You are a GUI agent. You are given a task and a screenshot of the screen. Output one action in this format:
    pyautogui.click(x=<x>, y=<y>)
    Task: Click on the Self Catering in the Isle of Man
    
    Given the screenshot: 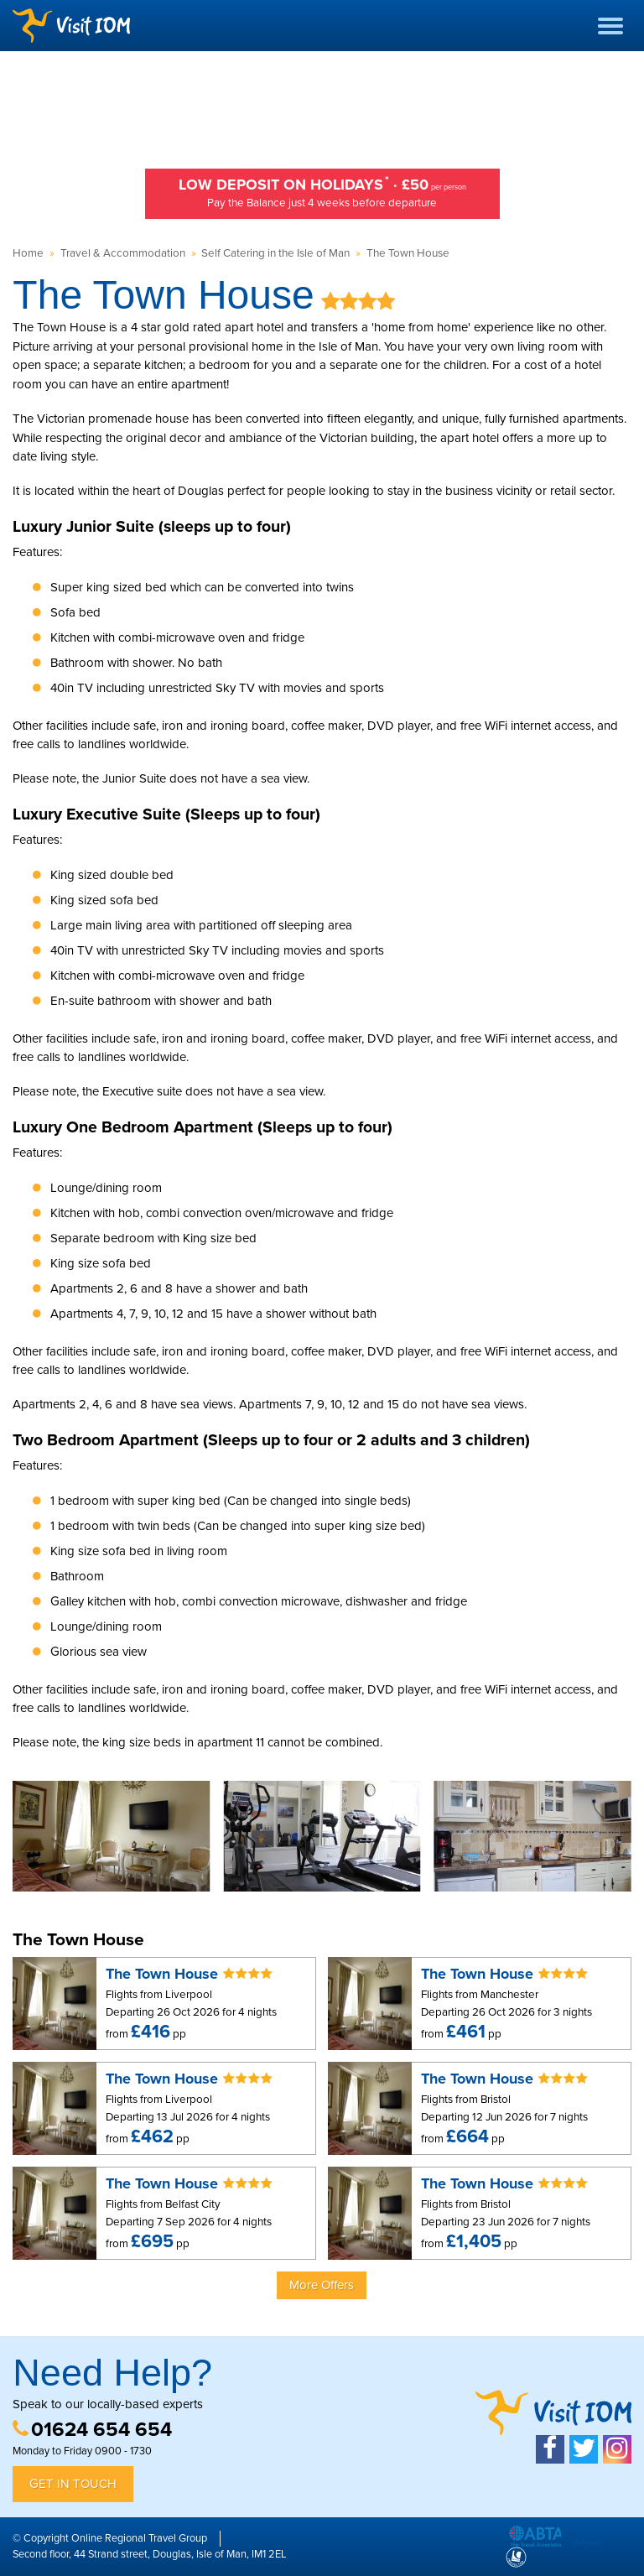 What is the action you would take?
    pyautogui.click(x=275, y=253)
    